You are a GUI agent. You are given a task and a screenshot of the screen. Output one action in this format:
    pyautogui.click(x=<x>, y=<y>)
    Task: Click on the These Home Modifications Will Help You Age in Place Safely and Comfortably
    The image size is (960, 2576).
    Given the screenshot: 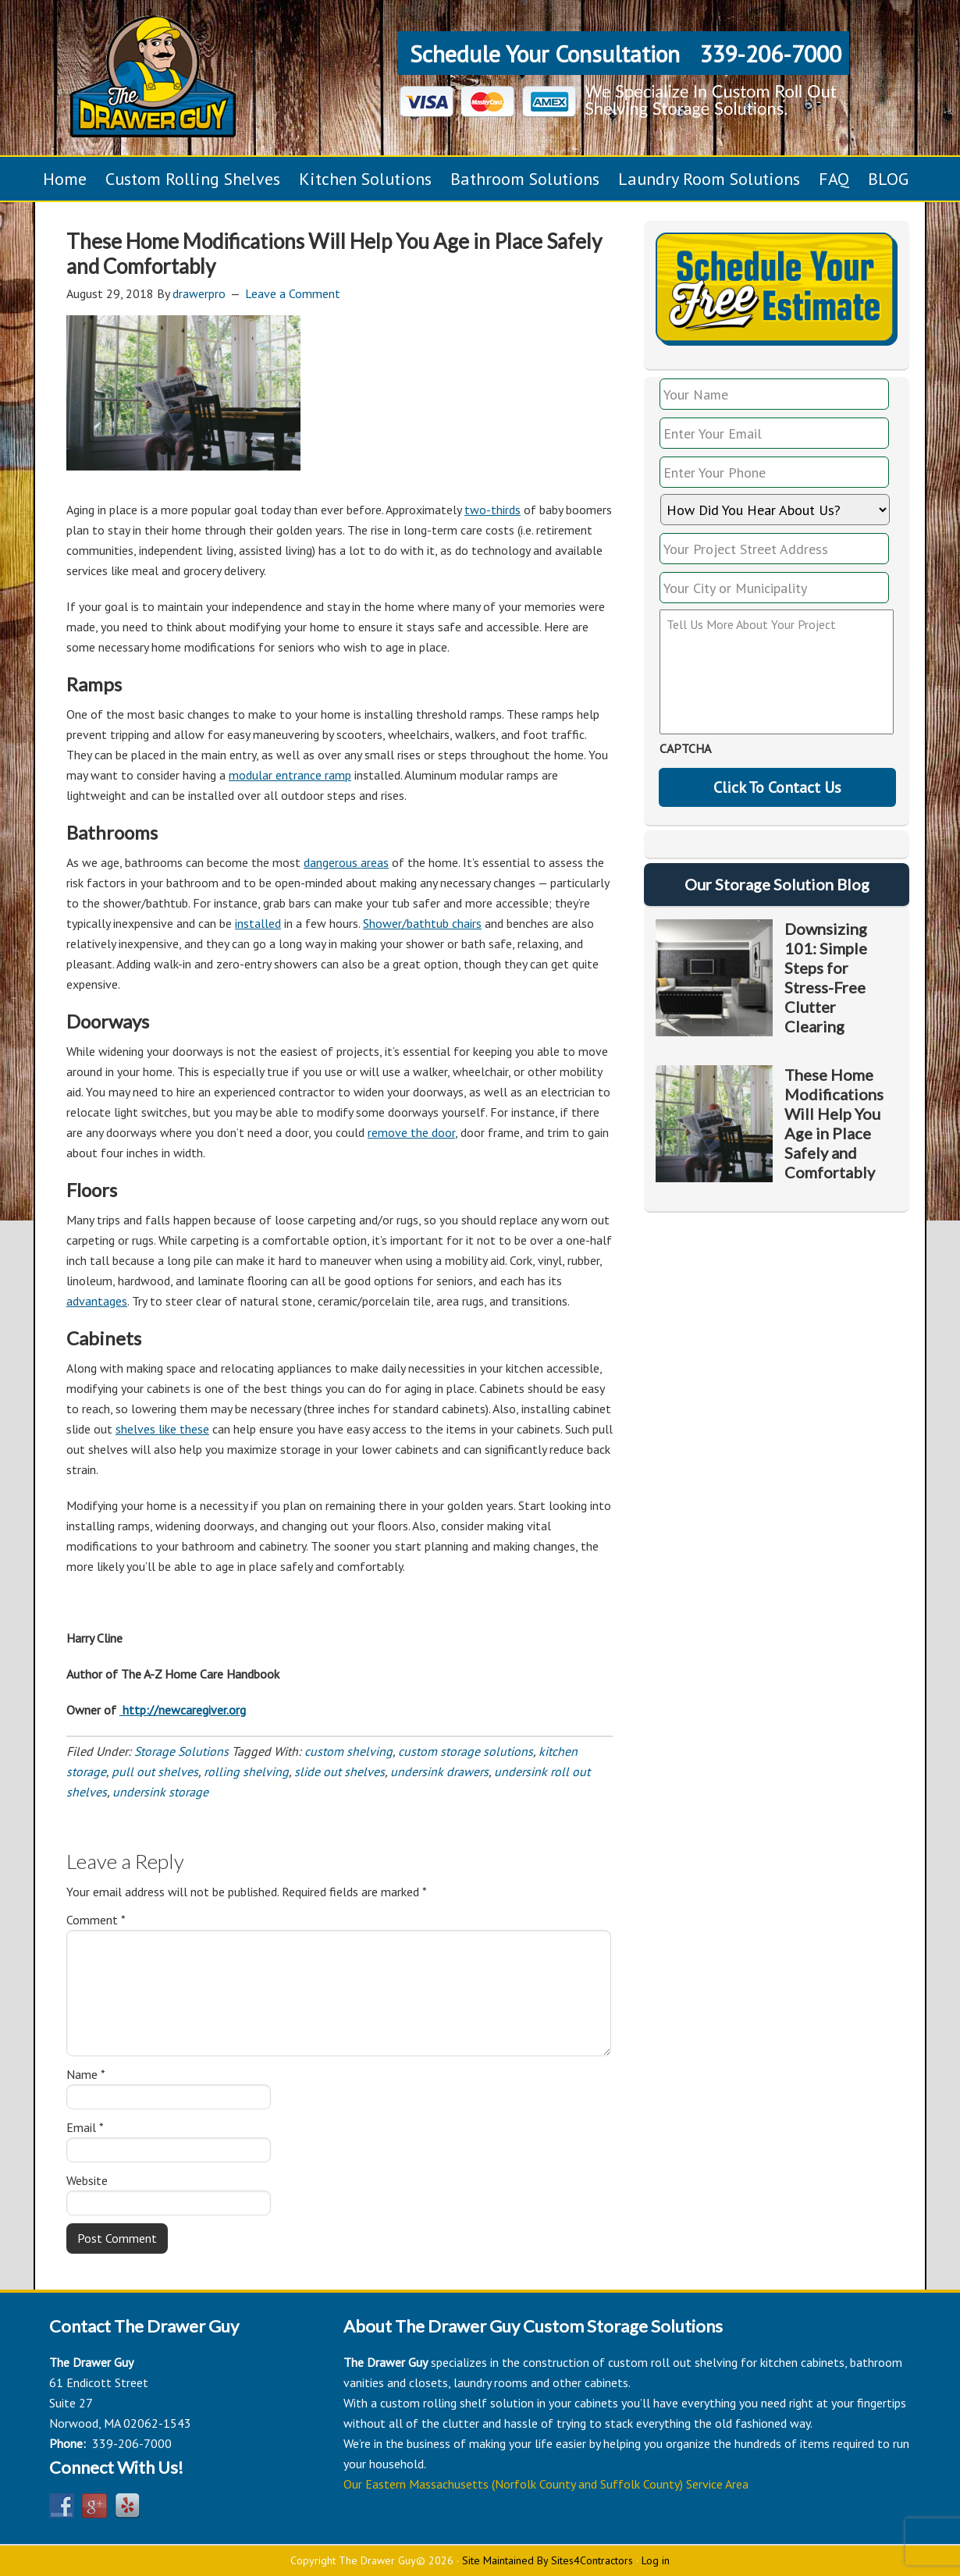 What is the action you would take?
    pyautogui.click(x=834, y=1123)
    